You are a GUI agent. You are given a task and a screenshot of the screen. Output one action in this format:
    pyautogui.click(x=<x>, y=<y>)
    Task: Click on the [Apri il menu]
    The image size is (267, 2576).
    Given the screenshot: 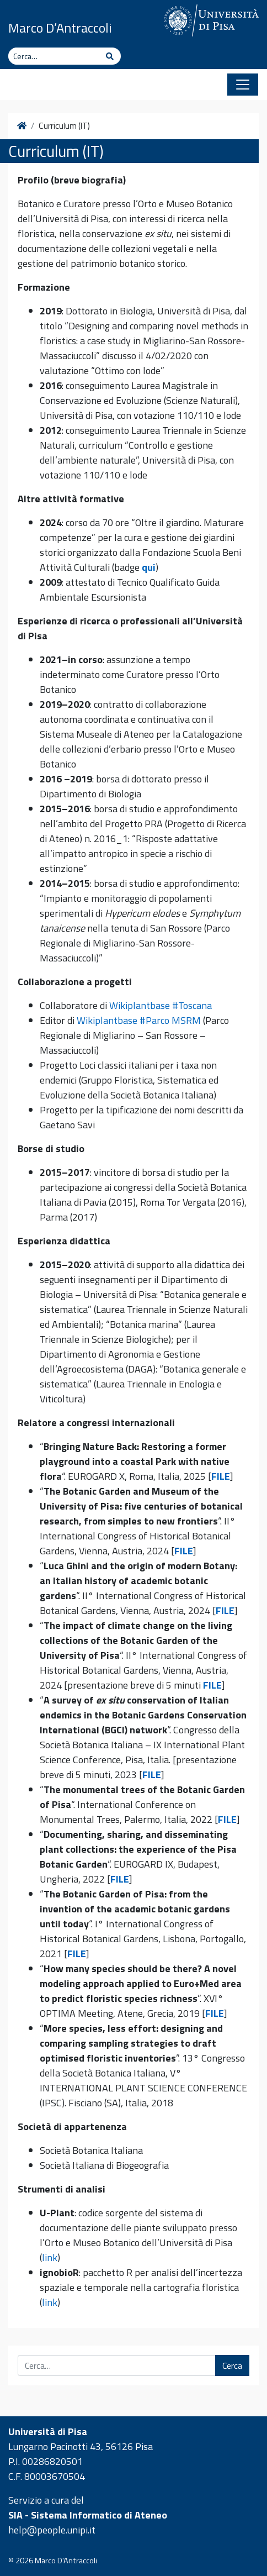 What is the action you would take?
    pyautogui.click(x=242, y=84)
    